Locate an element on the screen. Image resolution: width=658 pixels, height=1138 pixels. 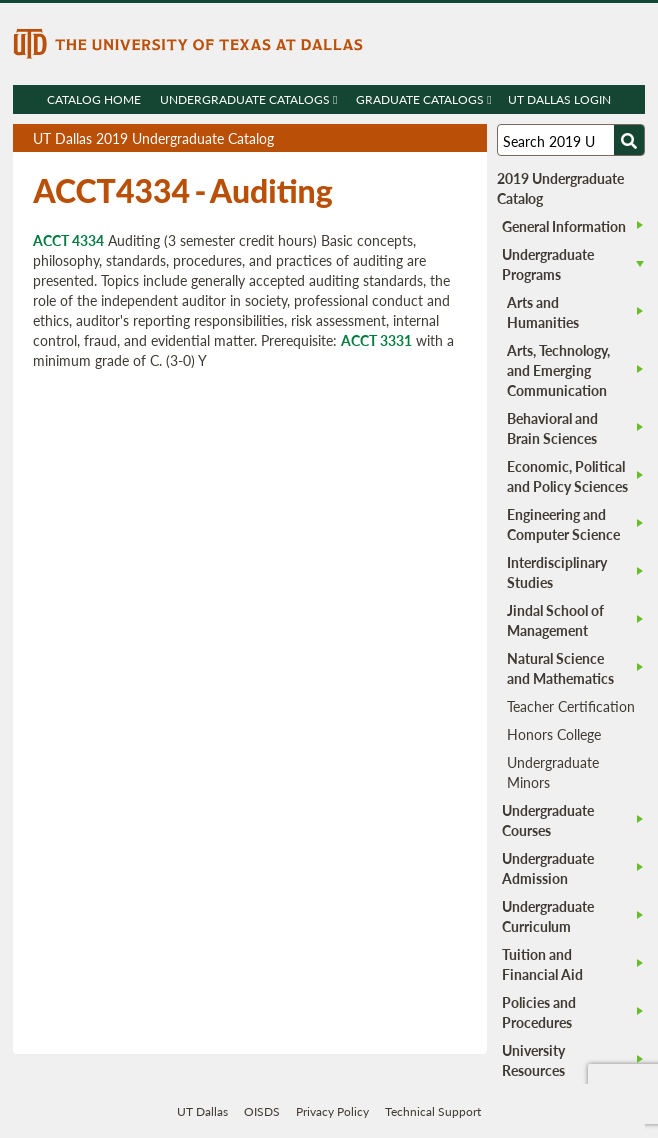
Undergraduate Admission is located at coordinates (548, 868).